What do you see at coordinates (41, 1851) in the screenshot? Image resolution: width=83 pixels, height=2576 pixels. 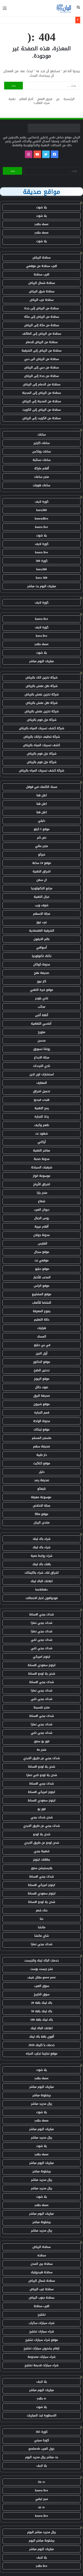 I see `شعبية ببجي` at bounding box center [41, 1851].